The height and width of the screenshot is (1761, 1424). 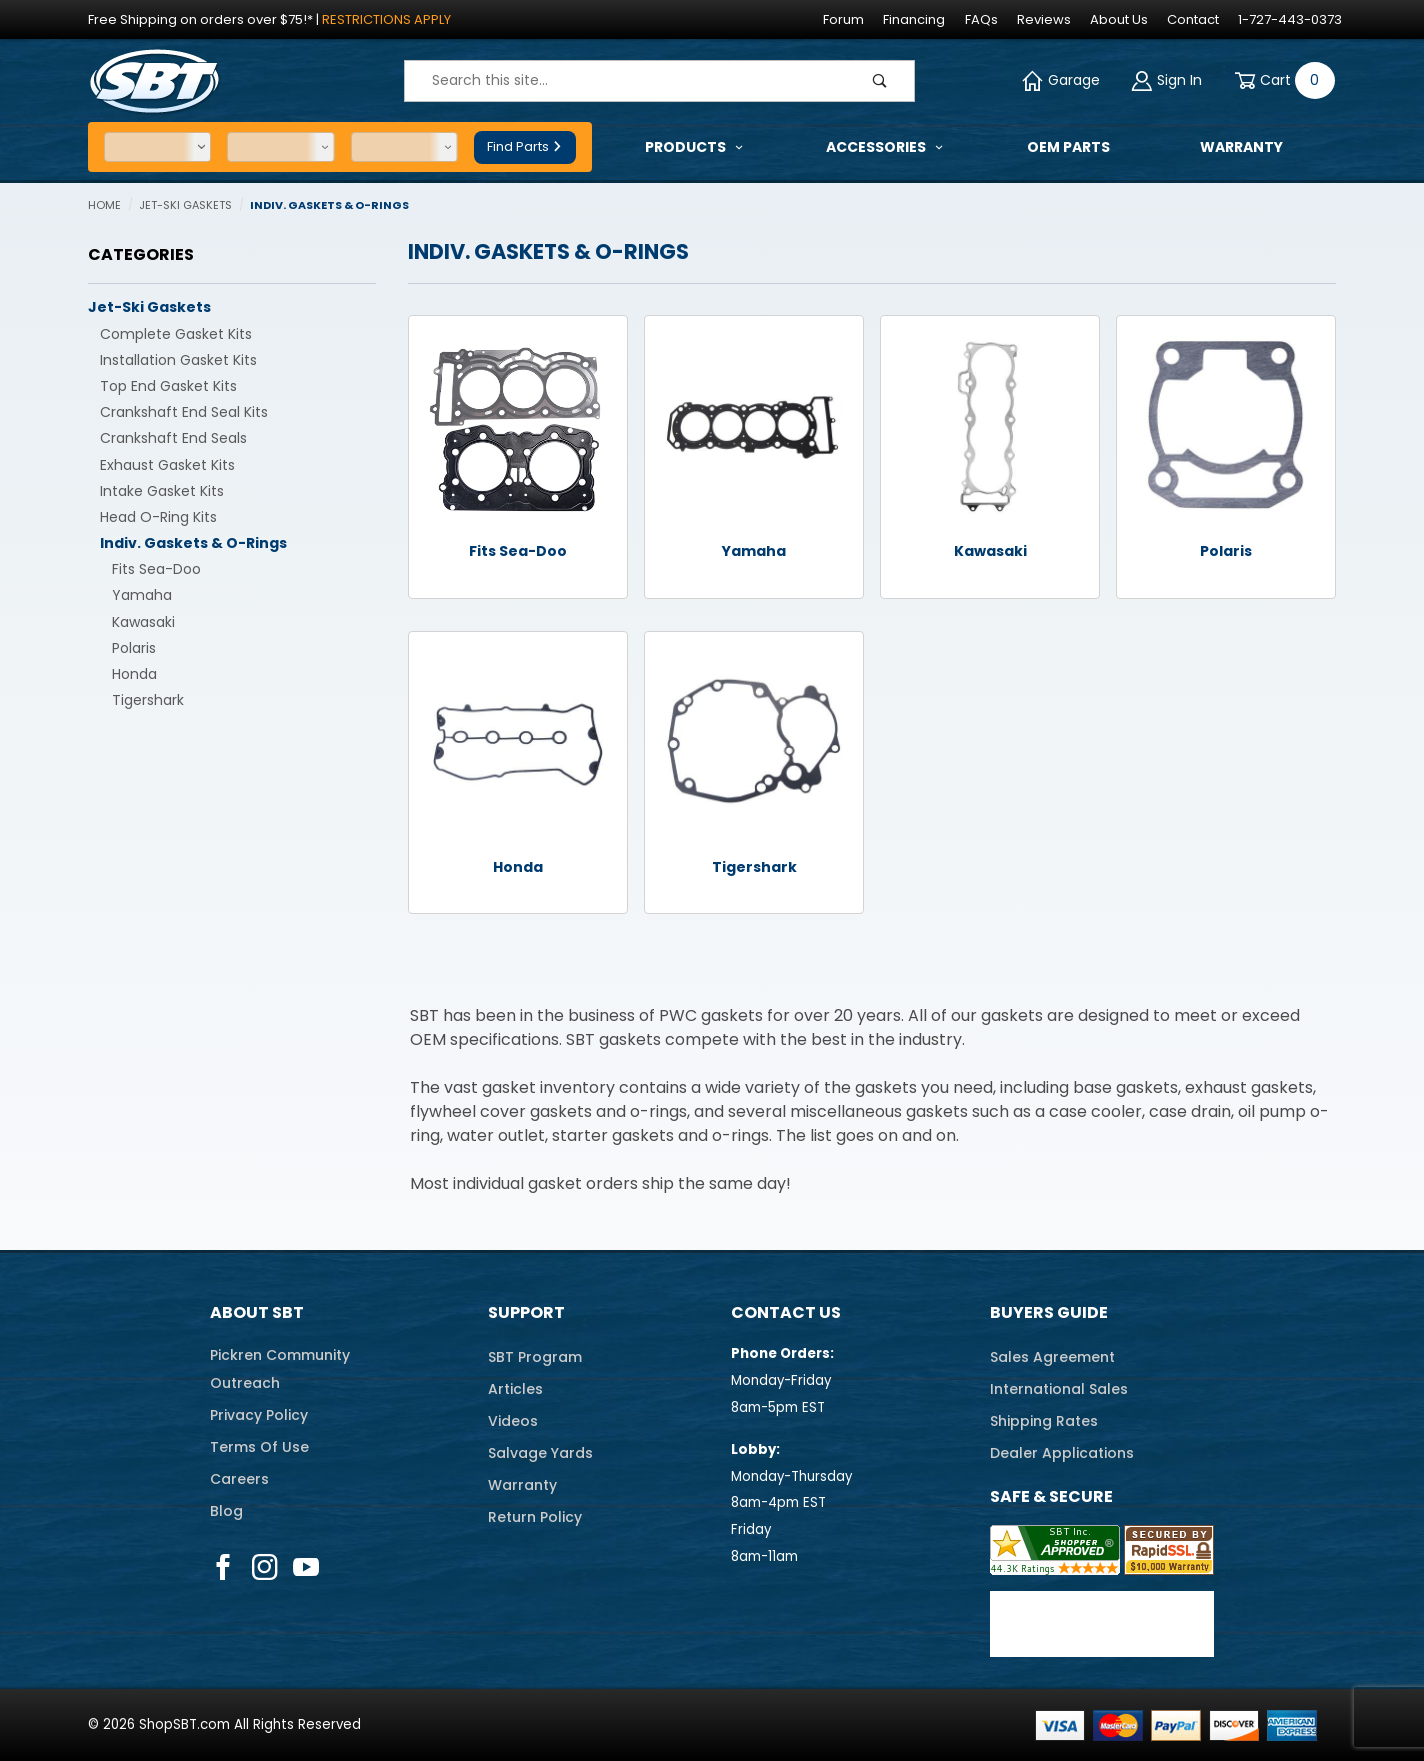 What do you see at coordinates (239, 1479) in the screenshot?
I see `Careers` at bounding box center [239, 1479].